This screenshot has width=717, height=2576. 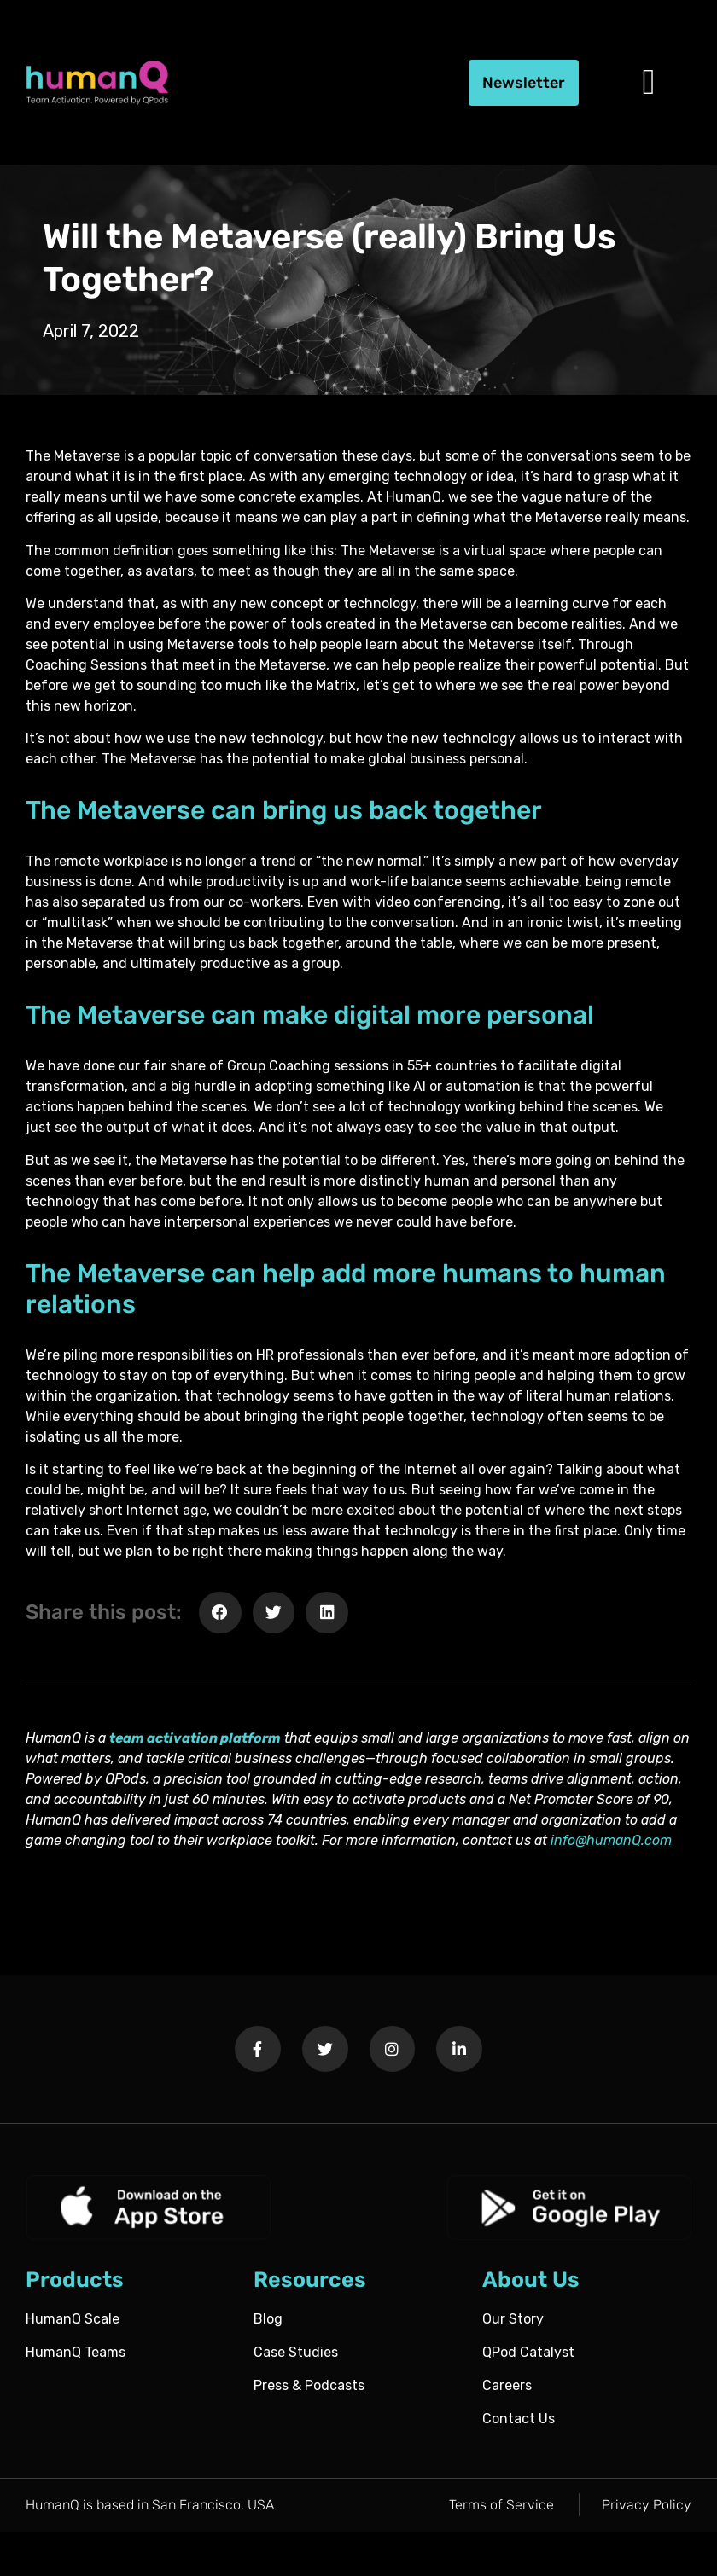 I want to click on About Us, so click(x=531, y=2279).